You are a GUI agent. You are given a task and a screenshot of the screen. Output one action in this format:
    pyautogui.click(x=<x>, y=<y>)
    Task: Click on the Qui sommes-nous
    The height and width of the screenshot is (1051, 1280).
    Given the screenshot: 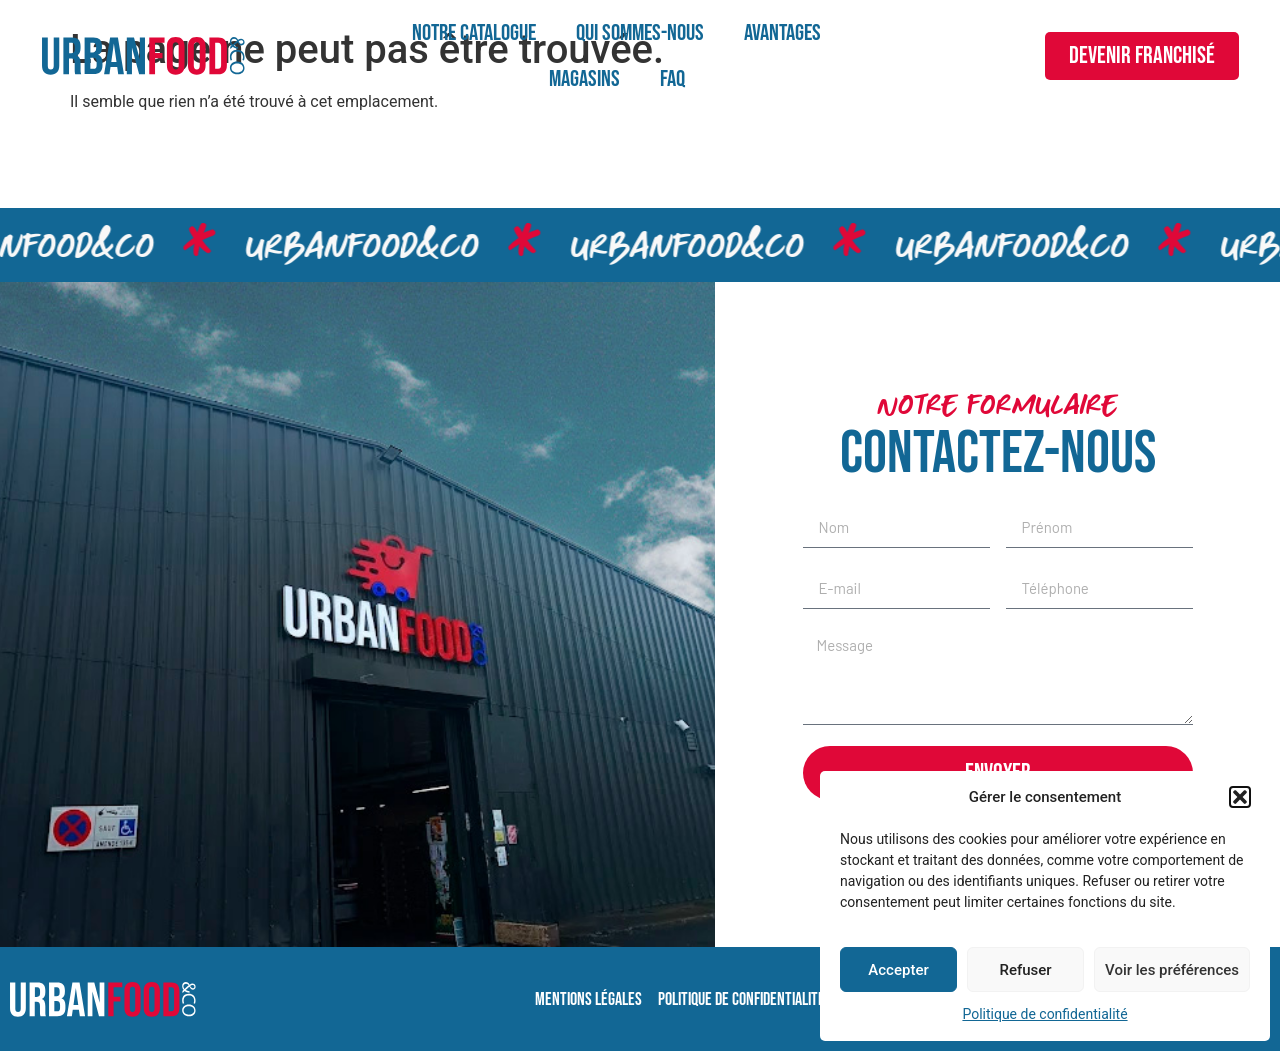 What is the action you would take?
    pyautogui.click(x=640, y=33)
    